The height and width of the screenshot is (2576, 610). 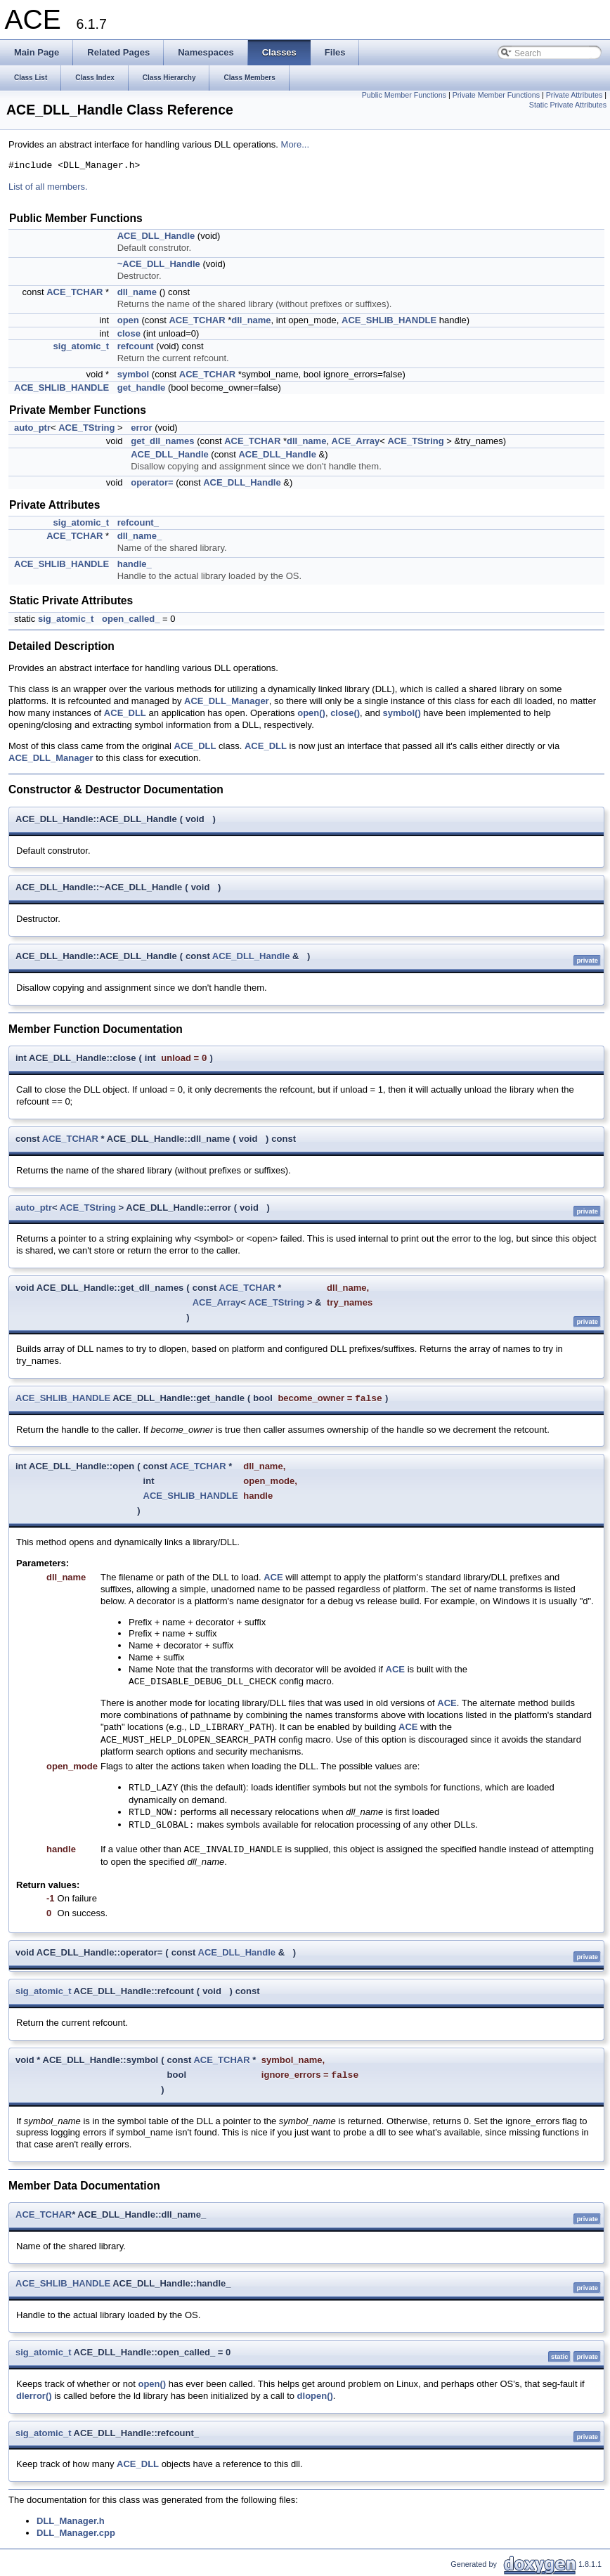 What do you see at coordinates (133, 374) in the screenshot?
I see `symbol` at bounding box center [133, 374].